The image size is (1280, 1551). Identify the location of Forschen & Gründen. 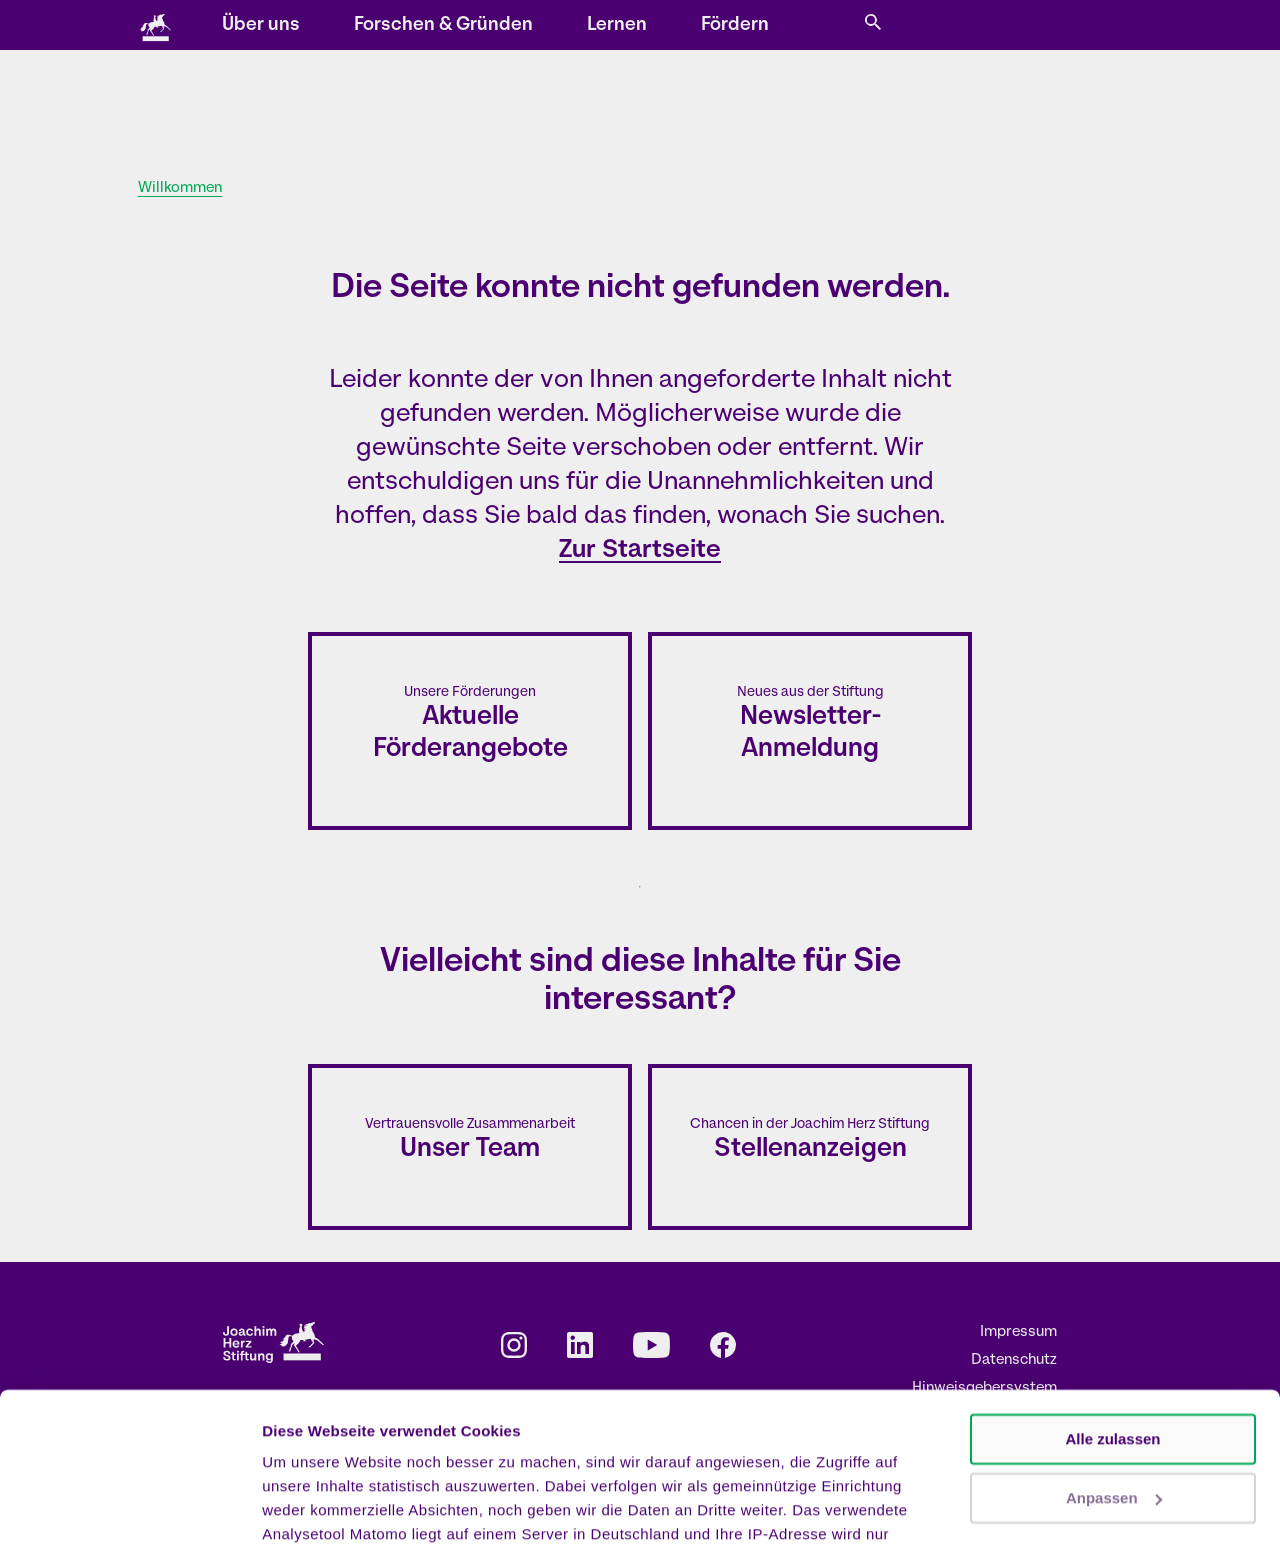
(612, 105).